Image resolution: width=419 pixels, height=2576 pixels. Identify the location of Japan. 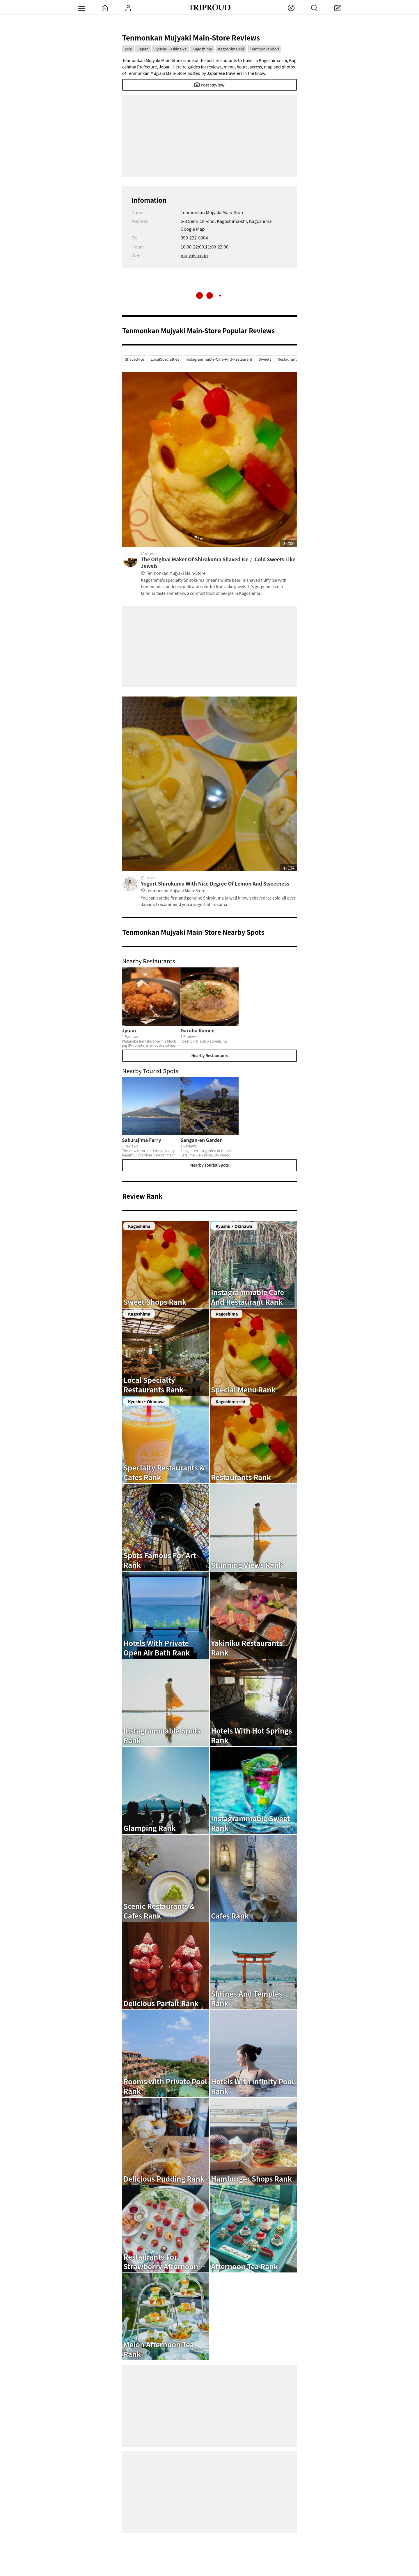
(143, 49).